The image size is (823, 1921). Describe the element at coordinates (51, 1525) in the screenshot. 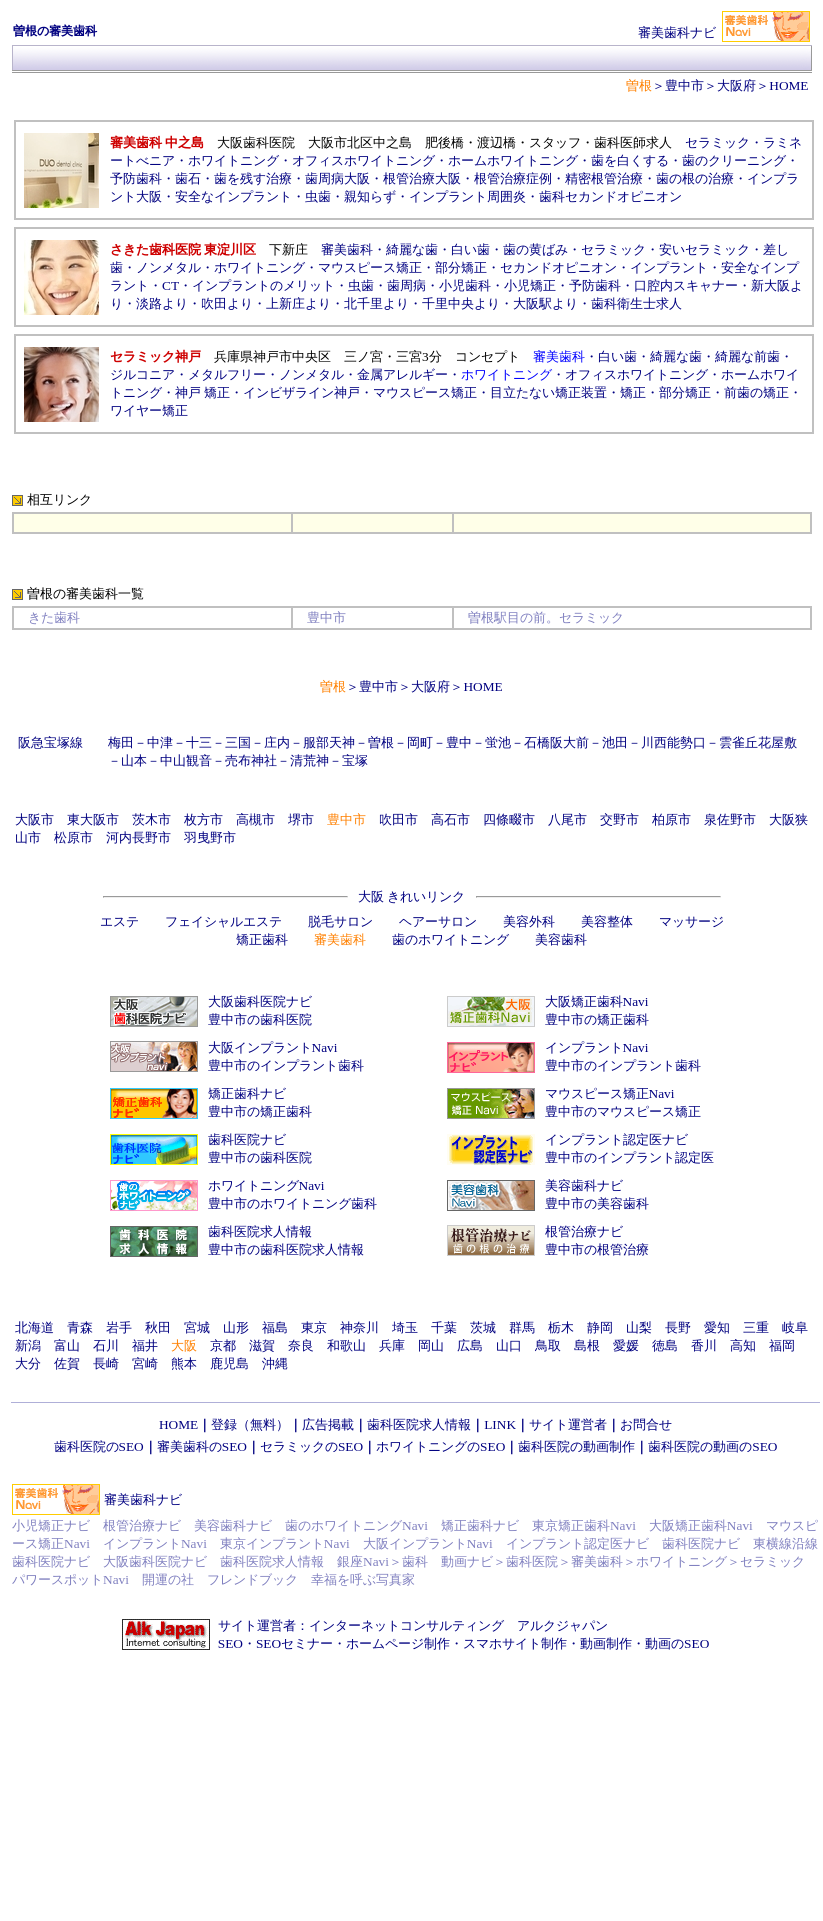

I see `小児矯正ナビ` at that location.